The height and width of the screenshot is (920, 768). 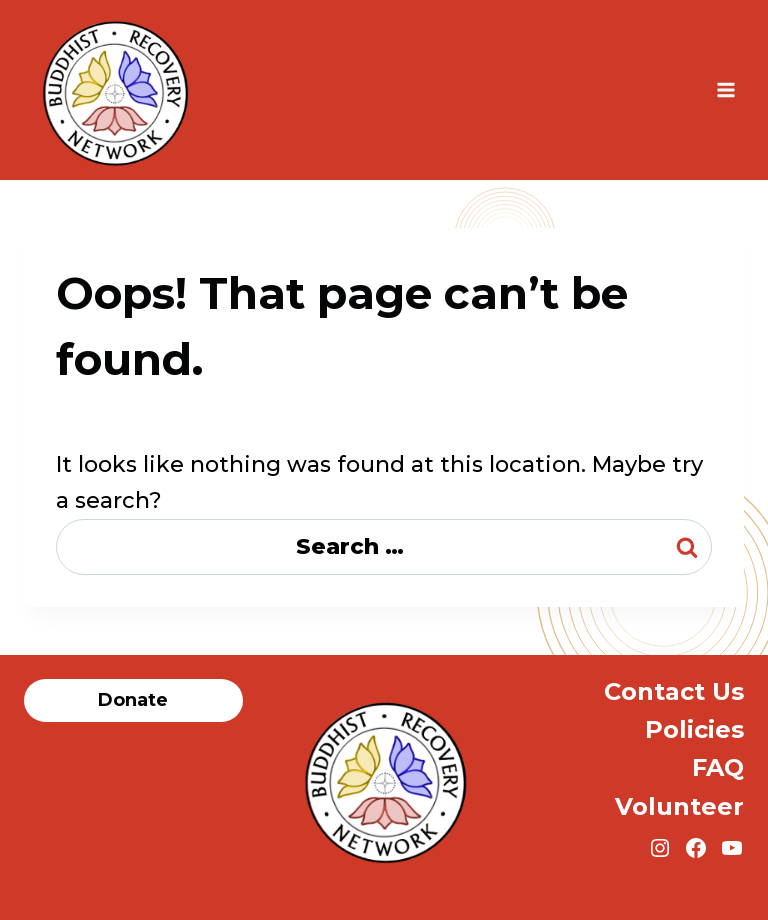 I want to click on [Open menu], so click(x=725, y=89).